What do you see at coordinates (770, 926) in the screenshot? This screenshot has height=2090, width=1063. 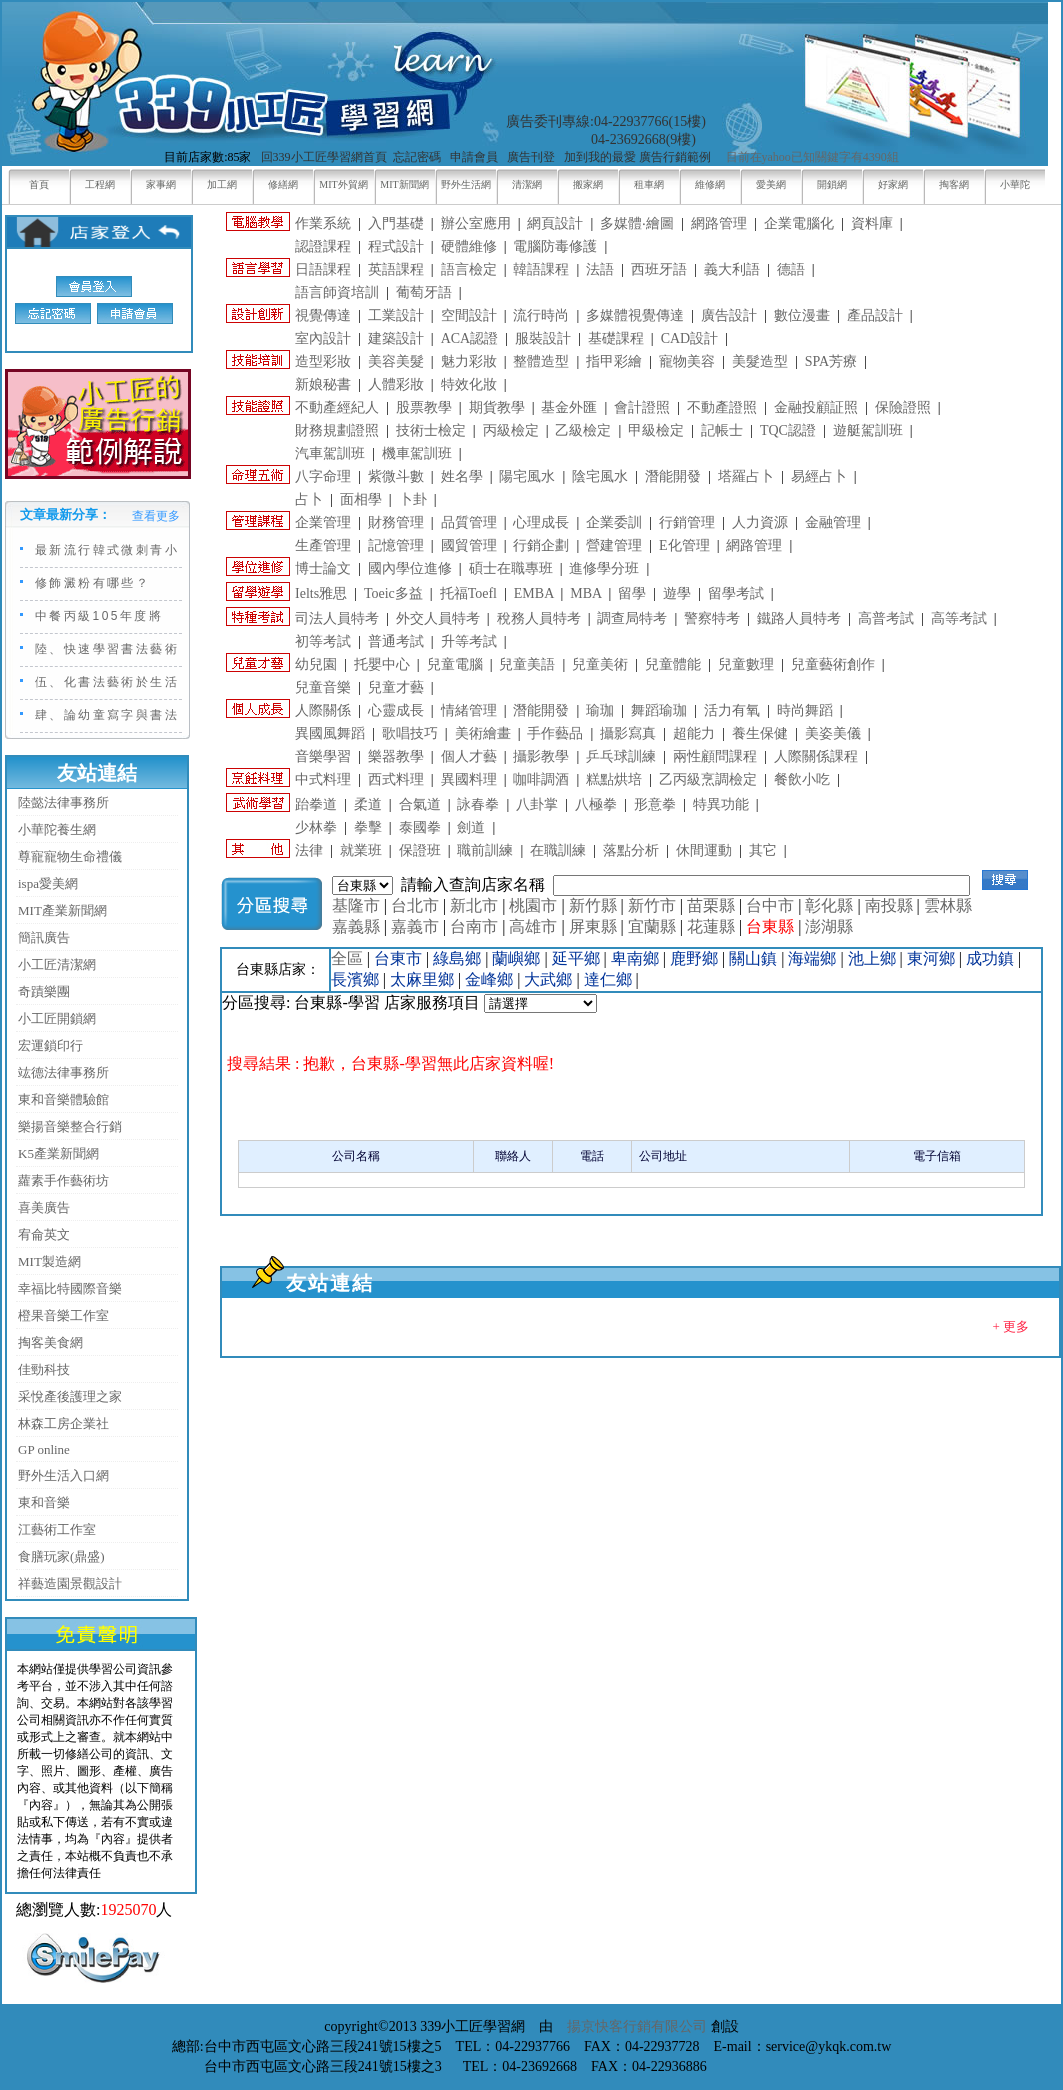 I see `台東縣` at bounding box center [770, 926].